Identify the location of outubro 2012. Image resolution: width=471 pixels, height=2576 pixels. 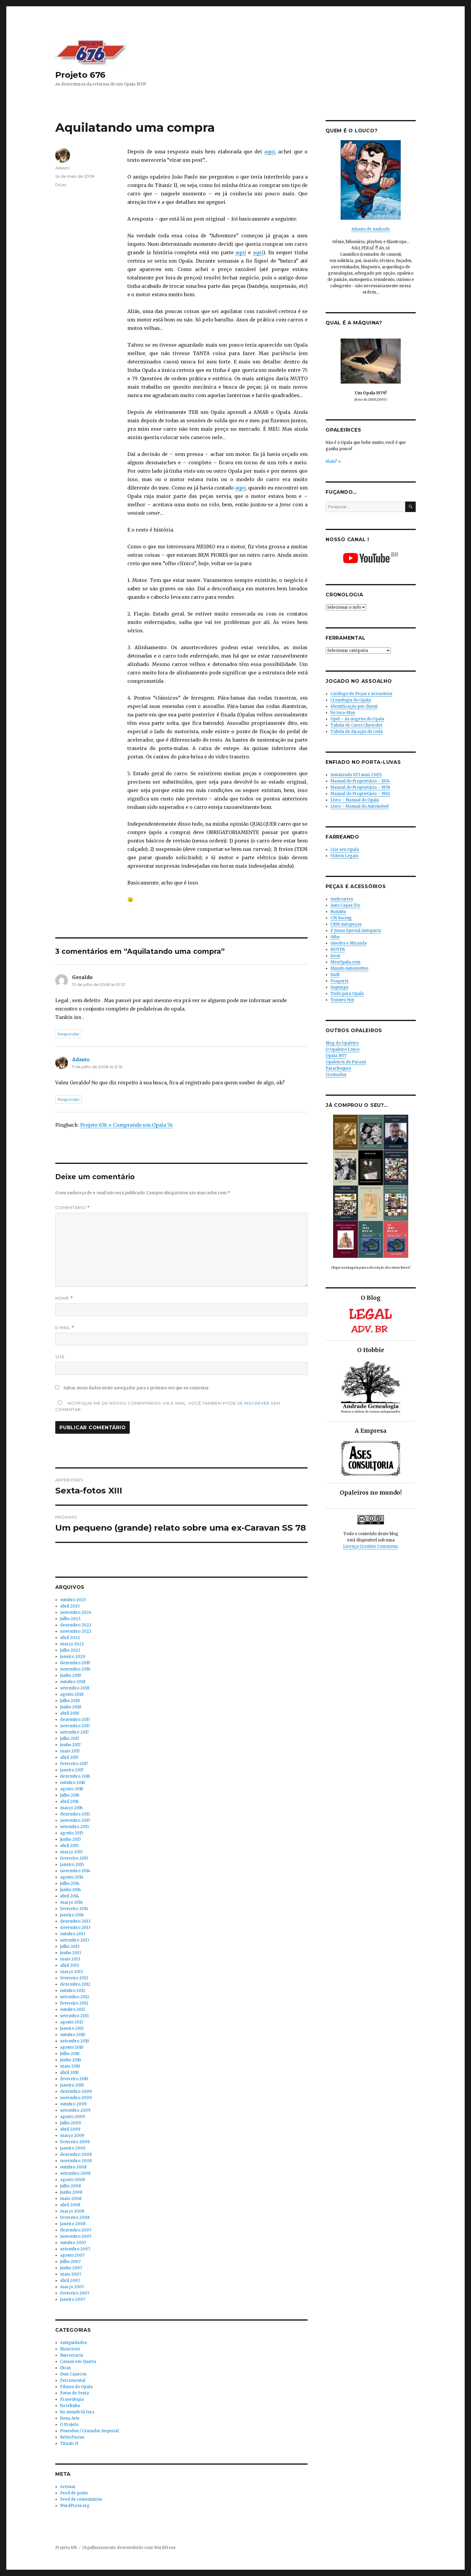
(72, 1990).